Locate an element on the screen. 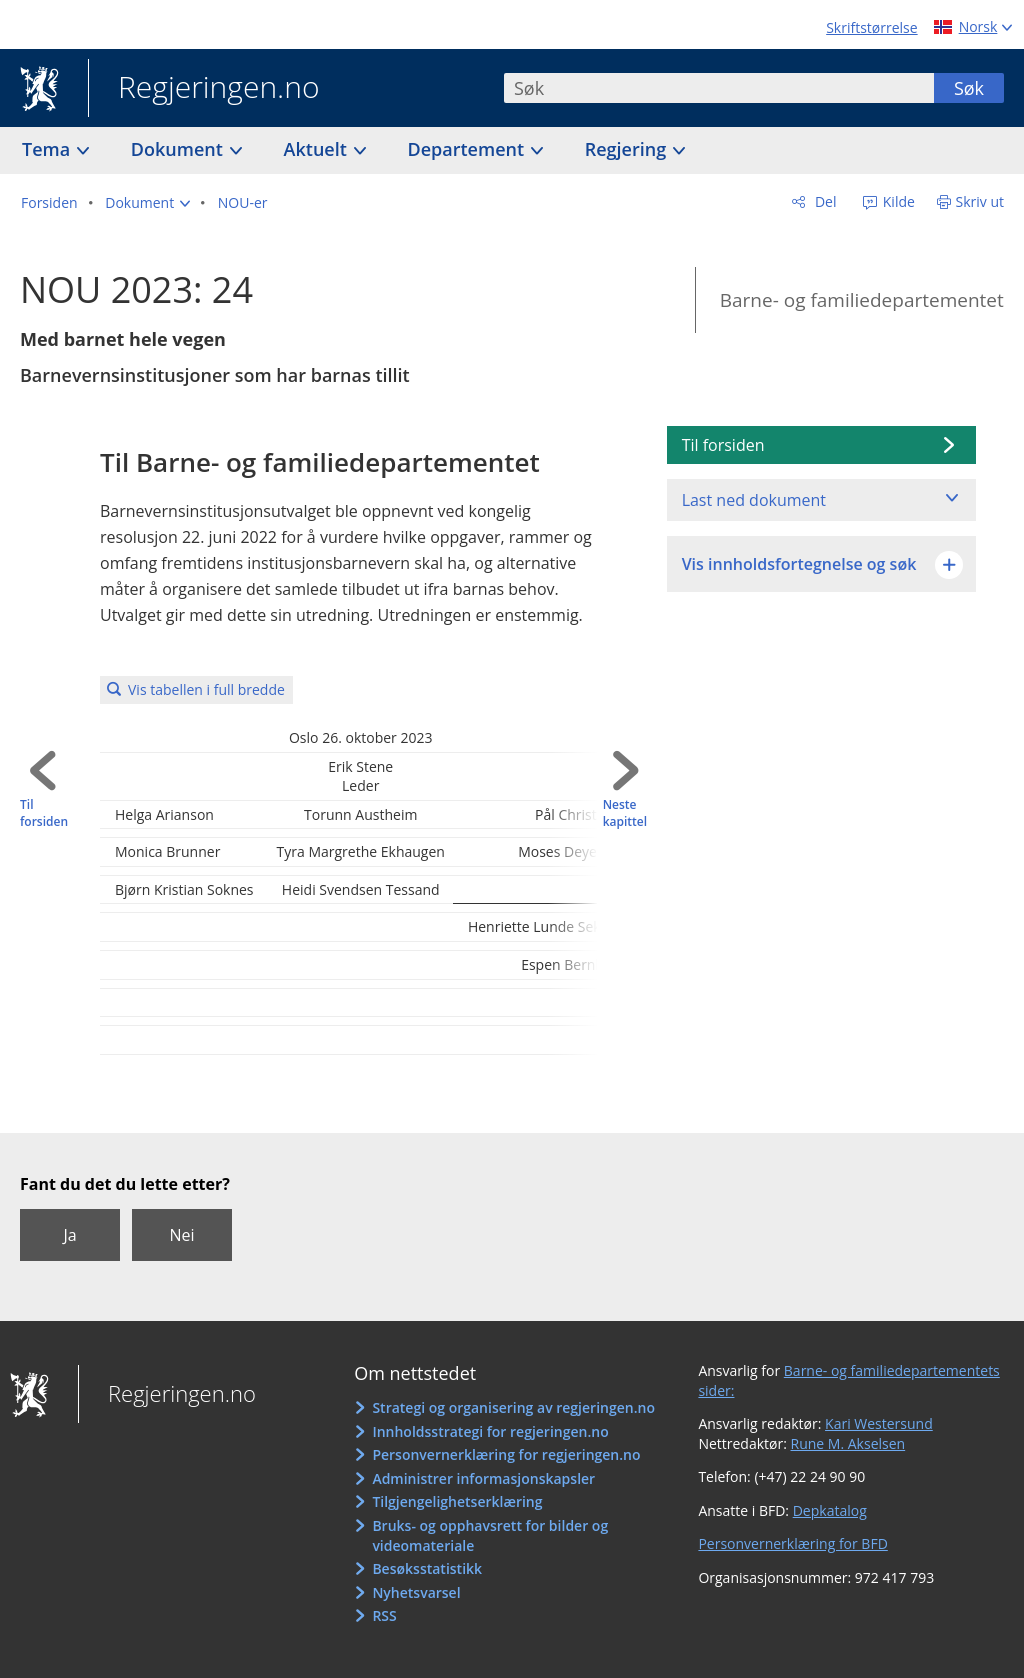  Regjeringen.no is located at coordinates (204, 89).